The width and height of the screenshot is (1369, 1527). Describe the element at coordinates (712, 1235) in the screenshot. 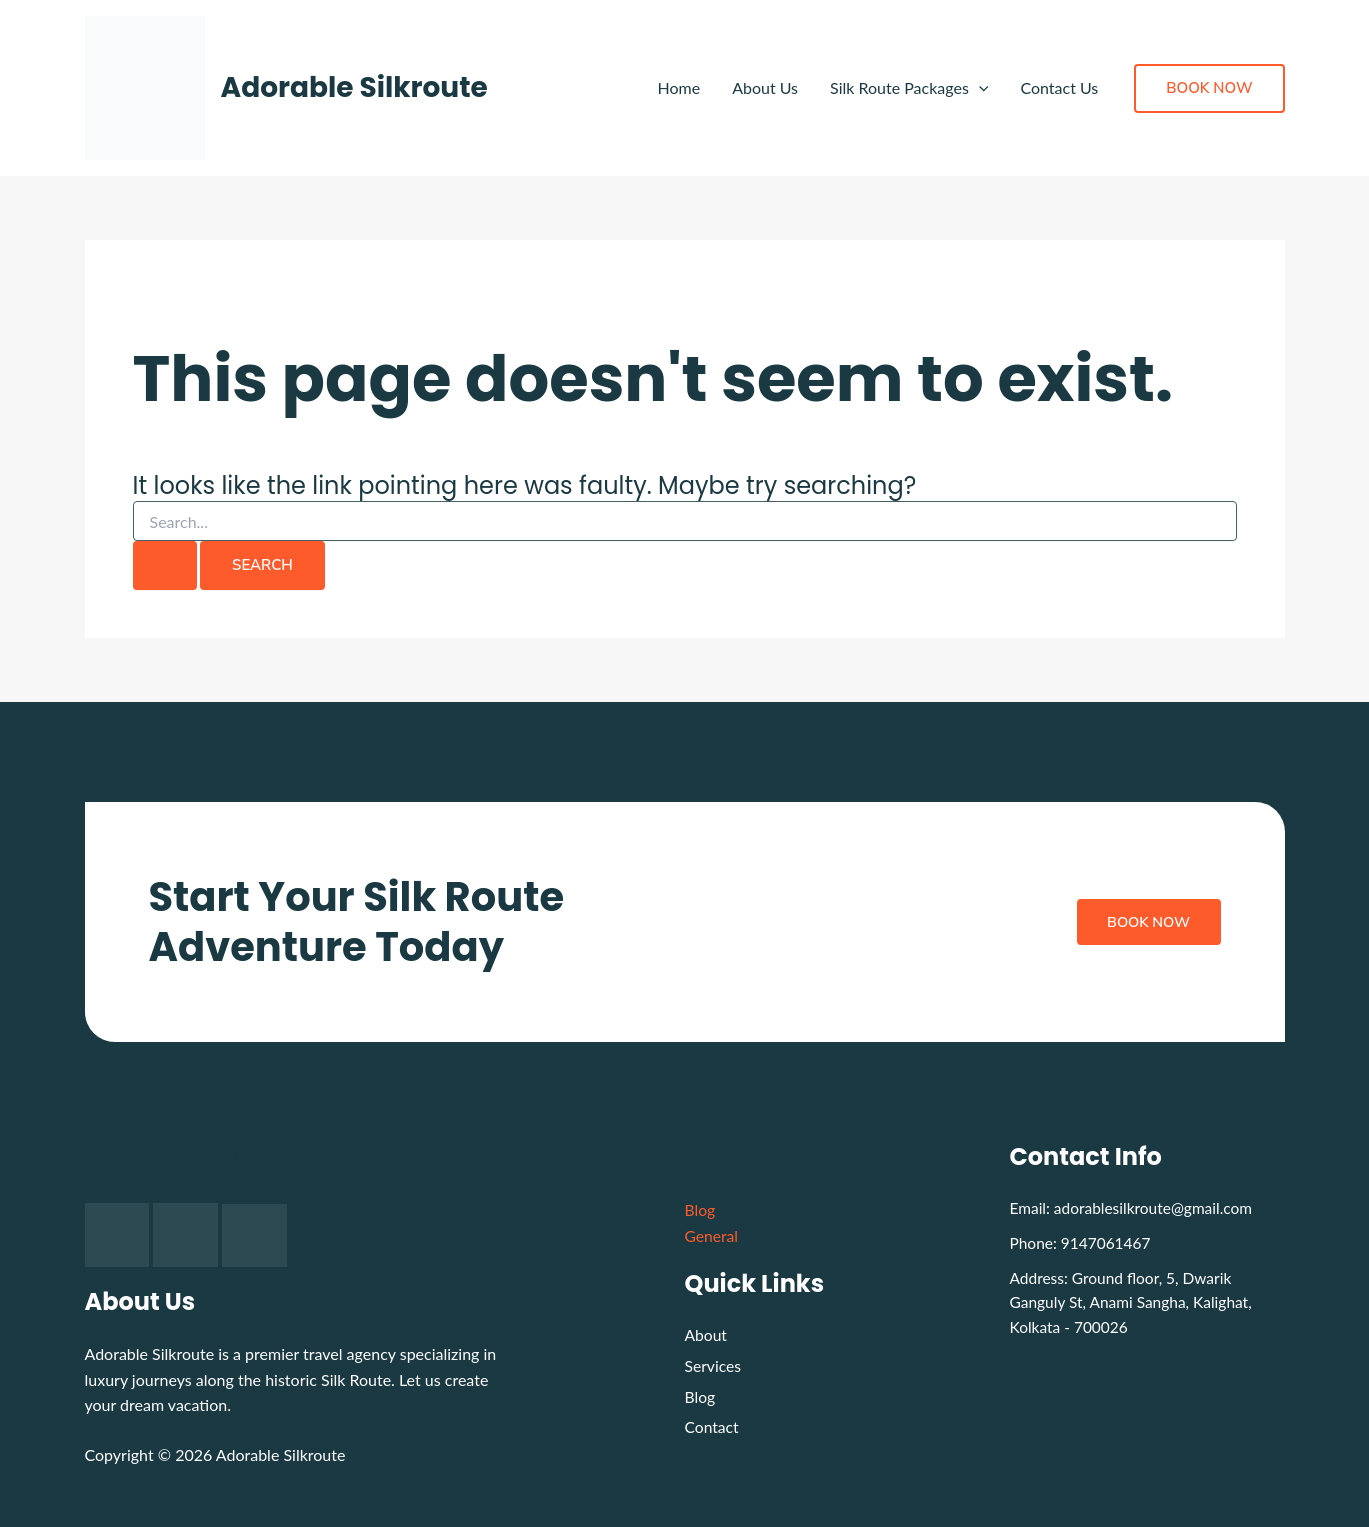

I see `General` at that location.